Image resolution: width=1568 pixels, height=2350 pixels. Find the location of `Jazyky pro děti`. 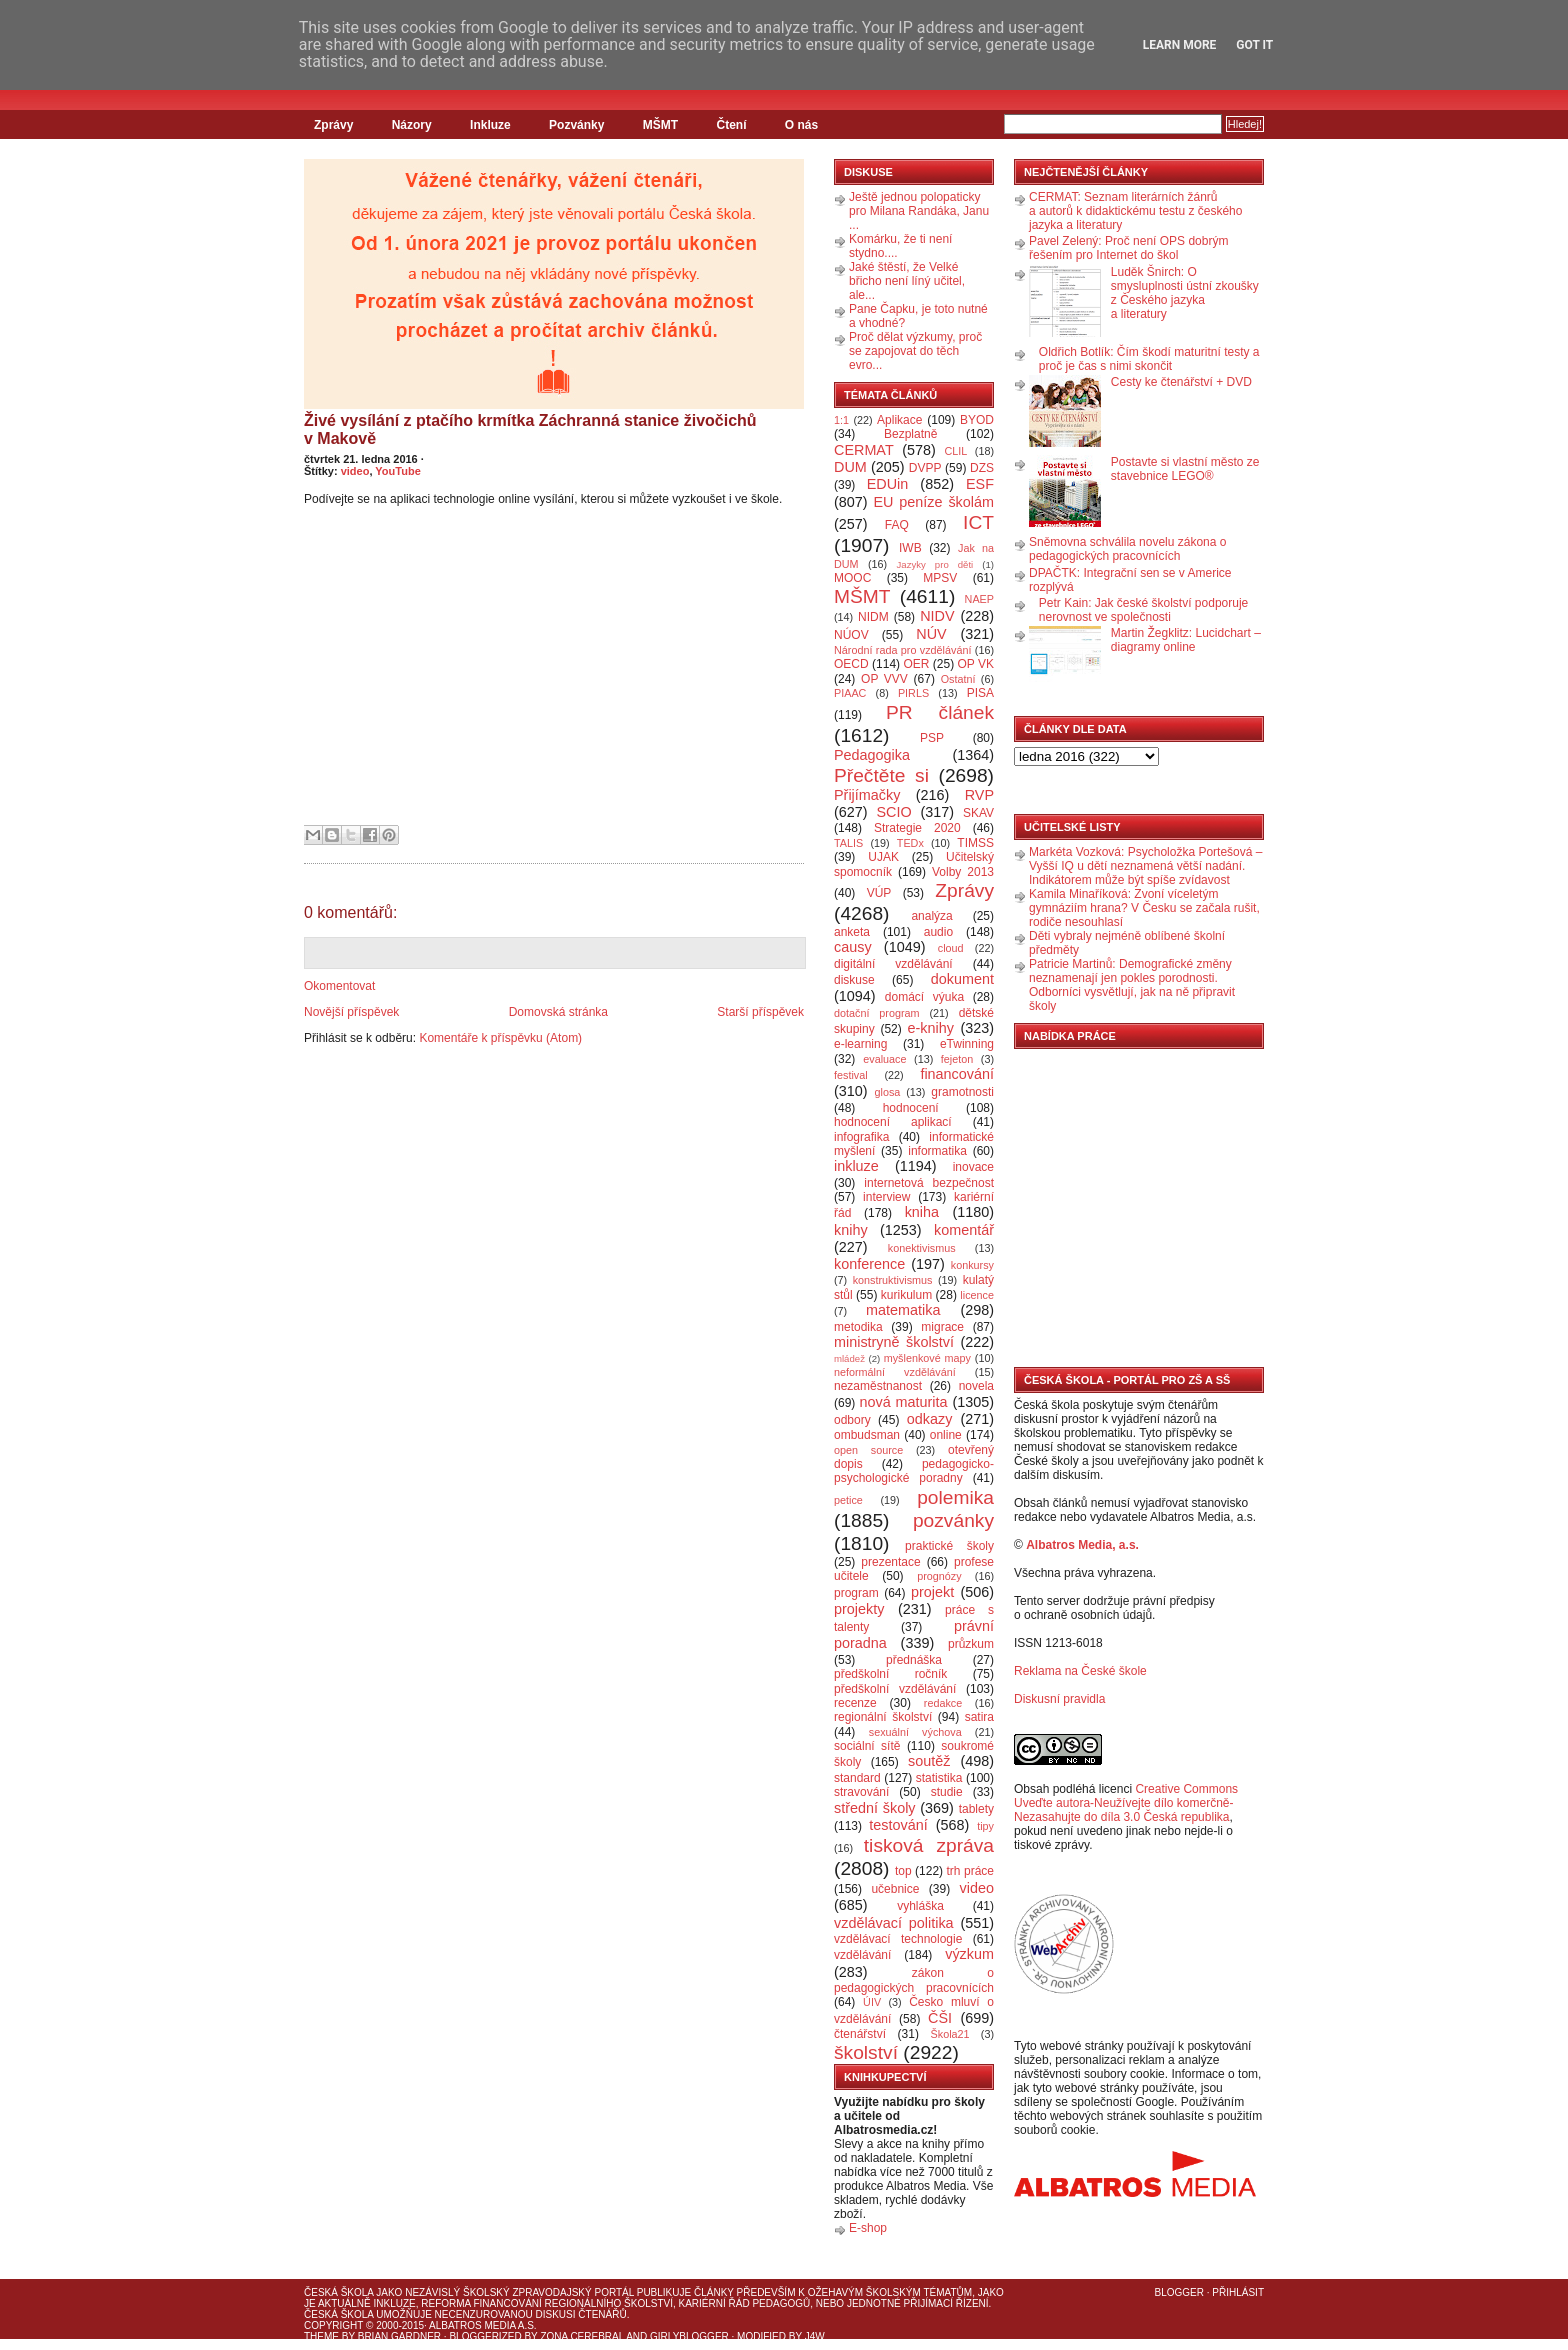

Jazyky pro děti is located at coordinates (935, 564).